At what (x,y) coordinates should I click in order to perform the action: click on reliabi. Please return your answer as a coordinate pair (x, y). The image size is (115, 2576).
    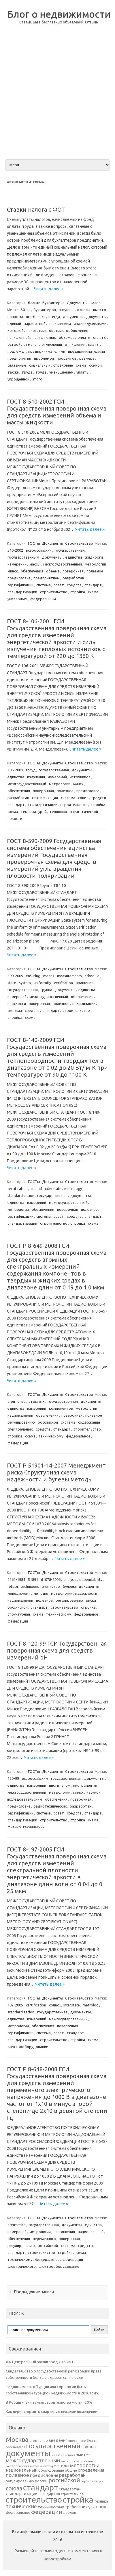
    Looking at the image, I should click on (12, 1586).